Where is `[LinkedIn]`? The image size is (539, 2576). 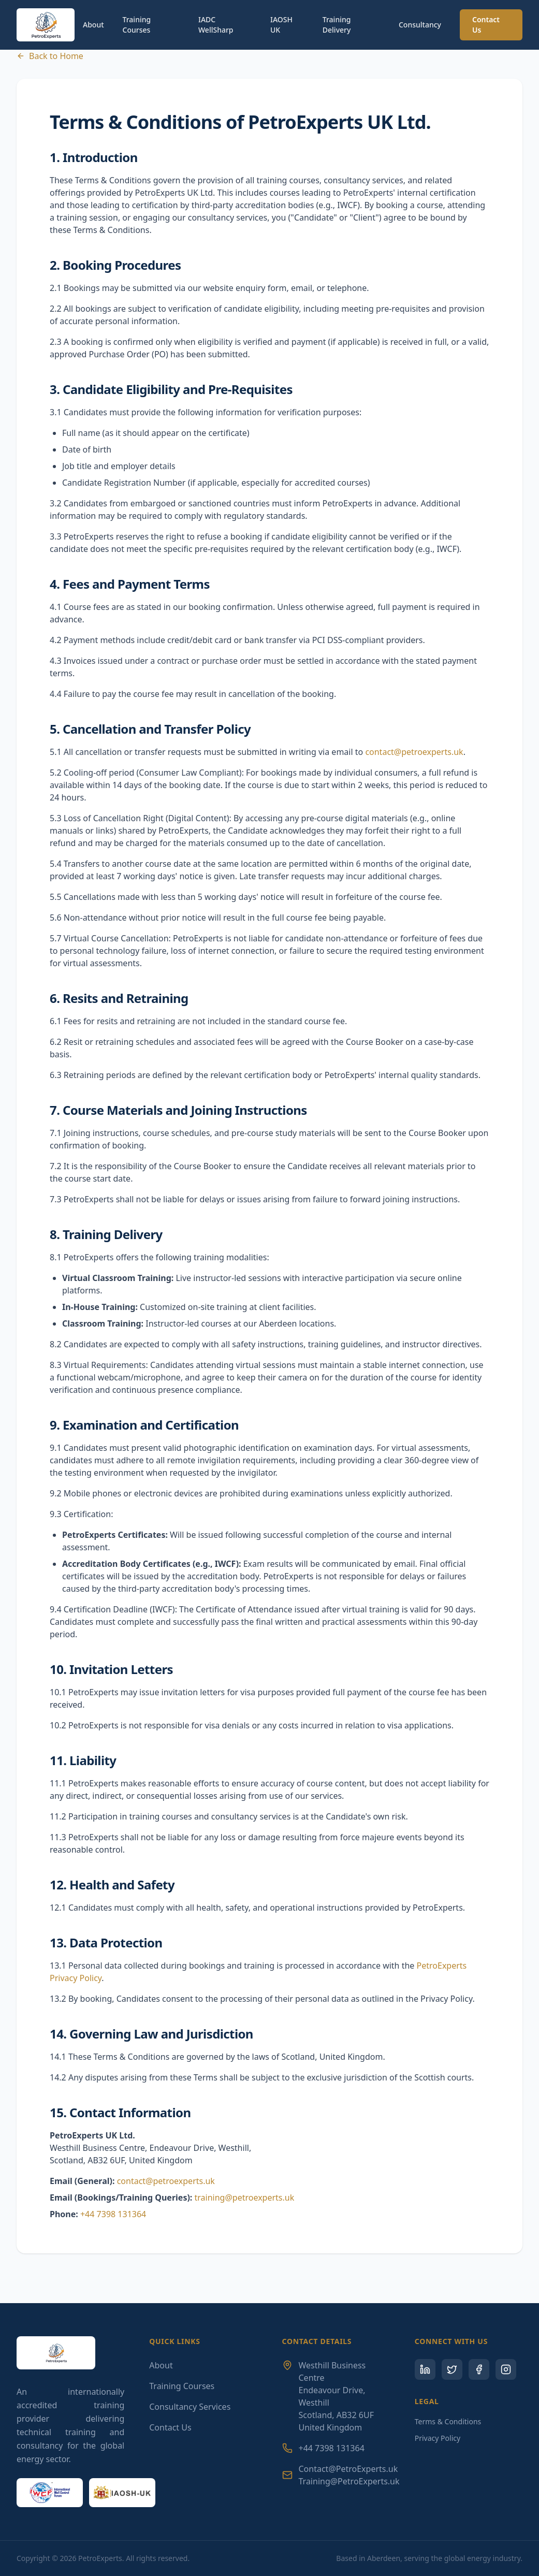 [LinkedIn] is located at coordinates (425, 2369).